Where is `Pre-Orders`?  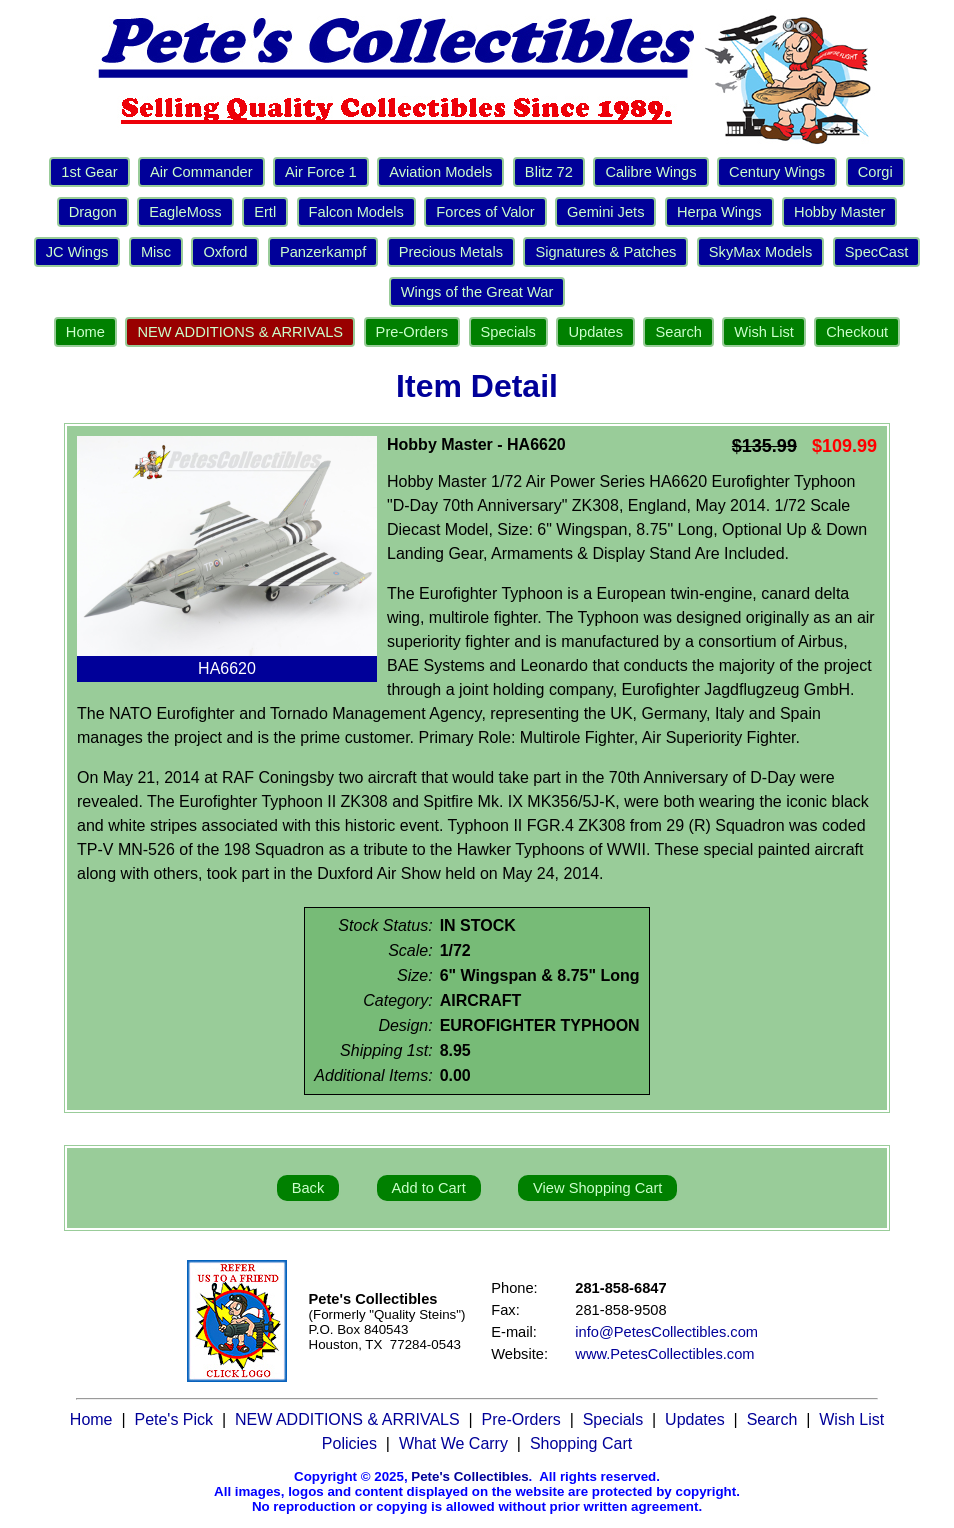
Pre-Orders is located at coordinates (412, 332).